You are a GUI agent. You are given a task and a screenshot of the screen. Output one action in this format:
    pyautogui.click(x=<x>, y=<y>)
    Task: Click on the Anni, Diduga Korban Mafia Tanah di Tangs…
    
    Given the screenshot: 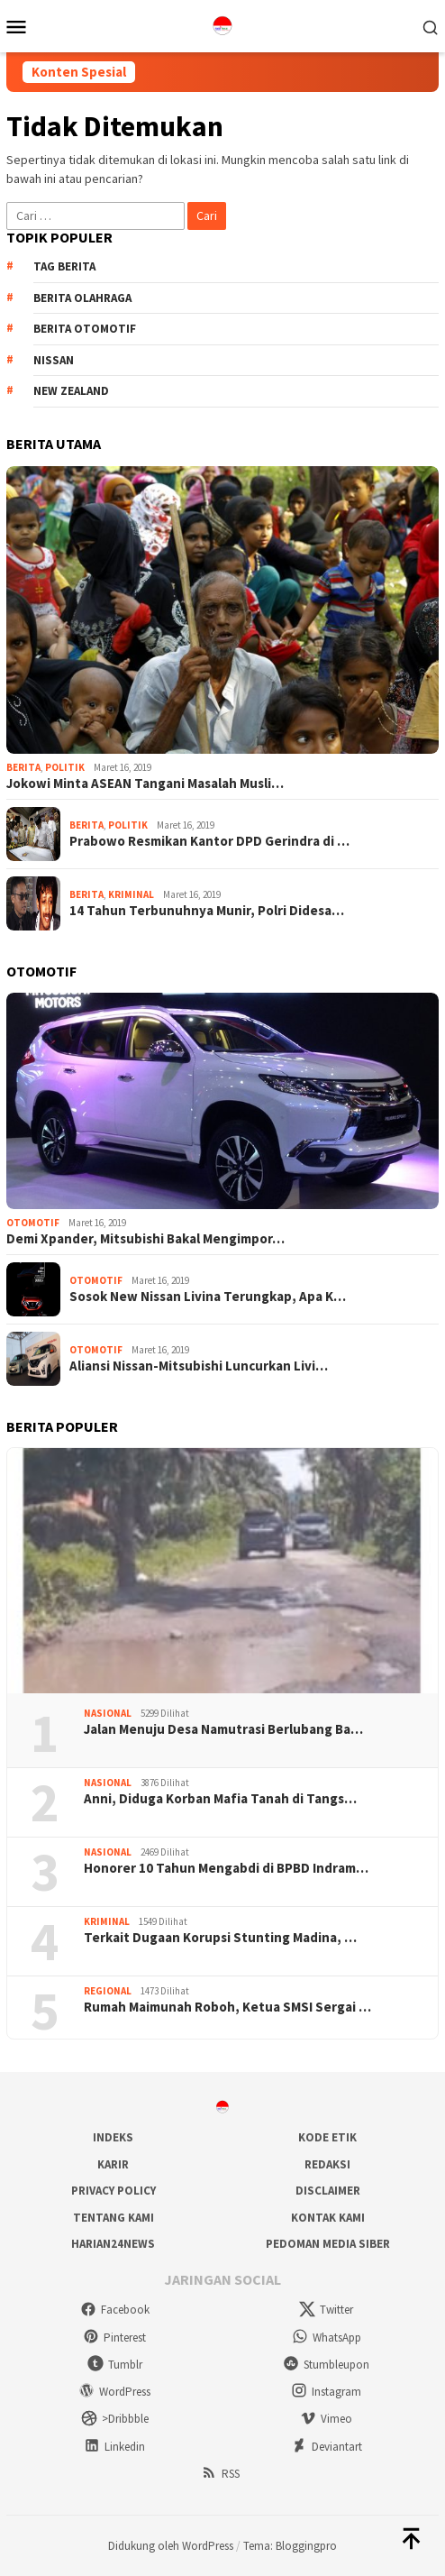 What is the action you would take?
    pyautogui.click(x=220, y=1799)
    